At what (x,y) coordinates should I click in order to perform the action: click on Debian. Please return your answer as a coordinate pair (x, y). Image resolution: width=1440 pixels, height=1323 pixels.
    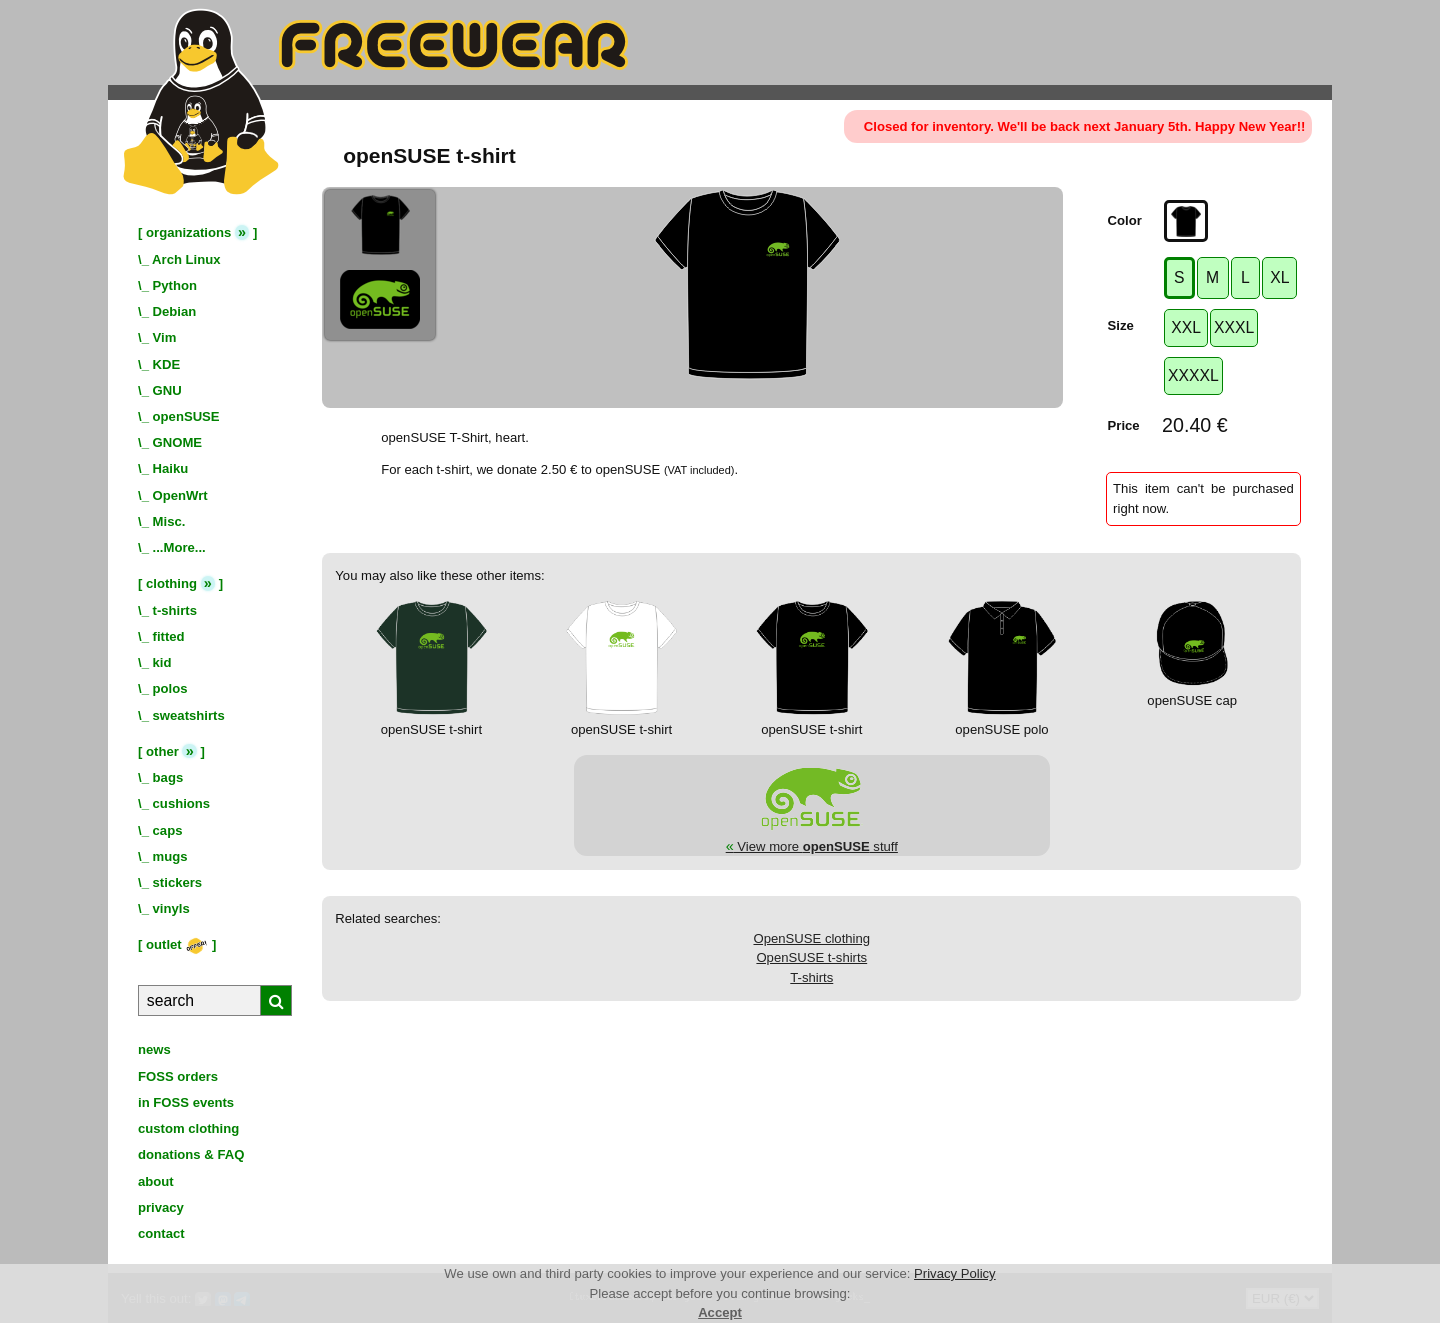
    Looking at the image, I should click on (175, 311).